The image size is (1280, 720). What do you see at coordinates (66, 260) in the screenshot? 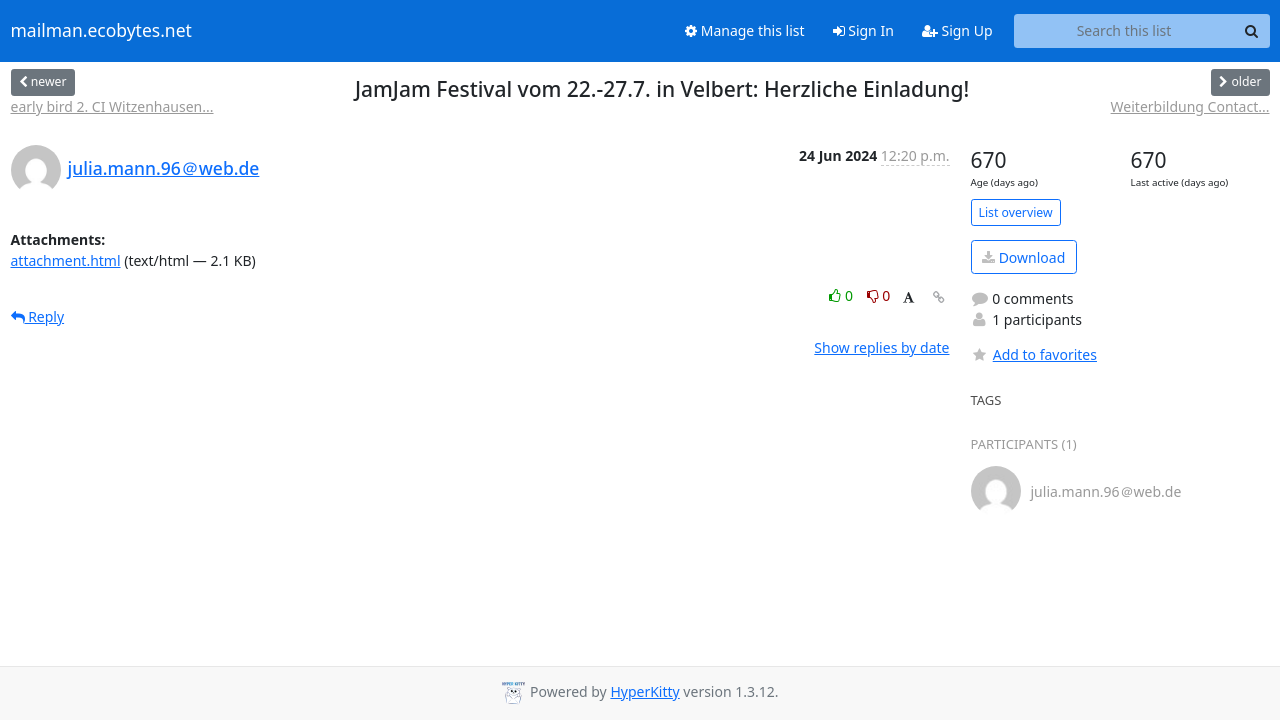
I see `attachment.html` at bounding box center [66, 260].